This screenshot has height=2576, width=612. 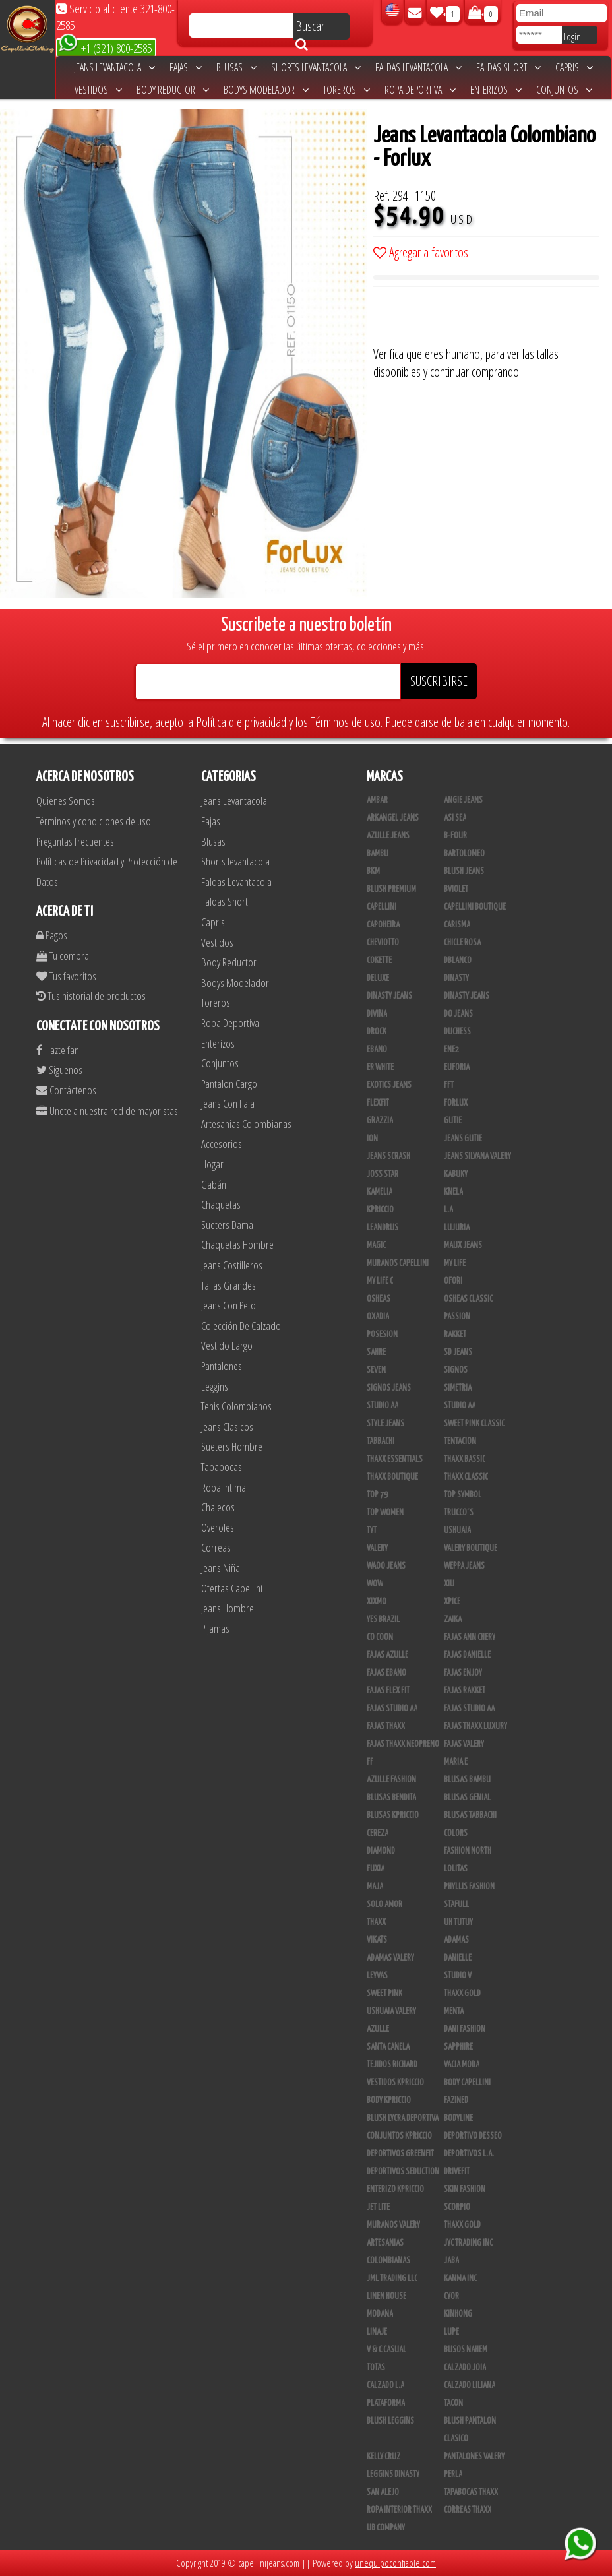 What do you see at coordinates (457, 1227) in the screenshot?
I see `Lujuria` at bounding box center [457, 1227].